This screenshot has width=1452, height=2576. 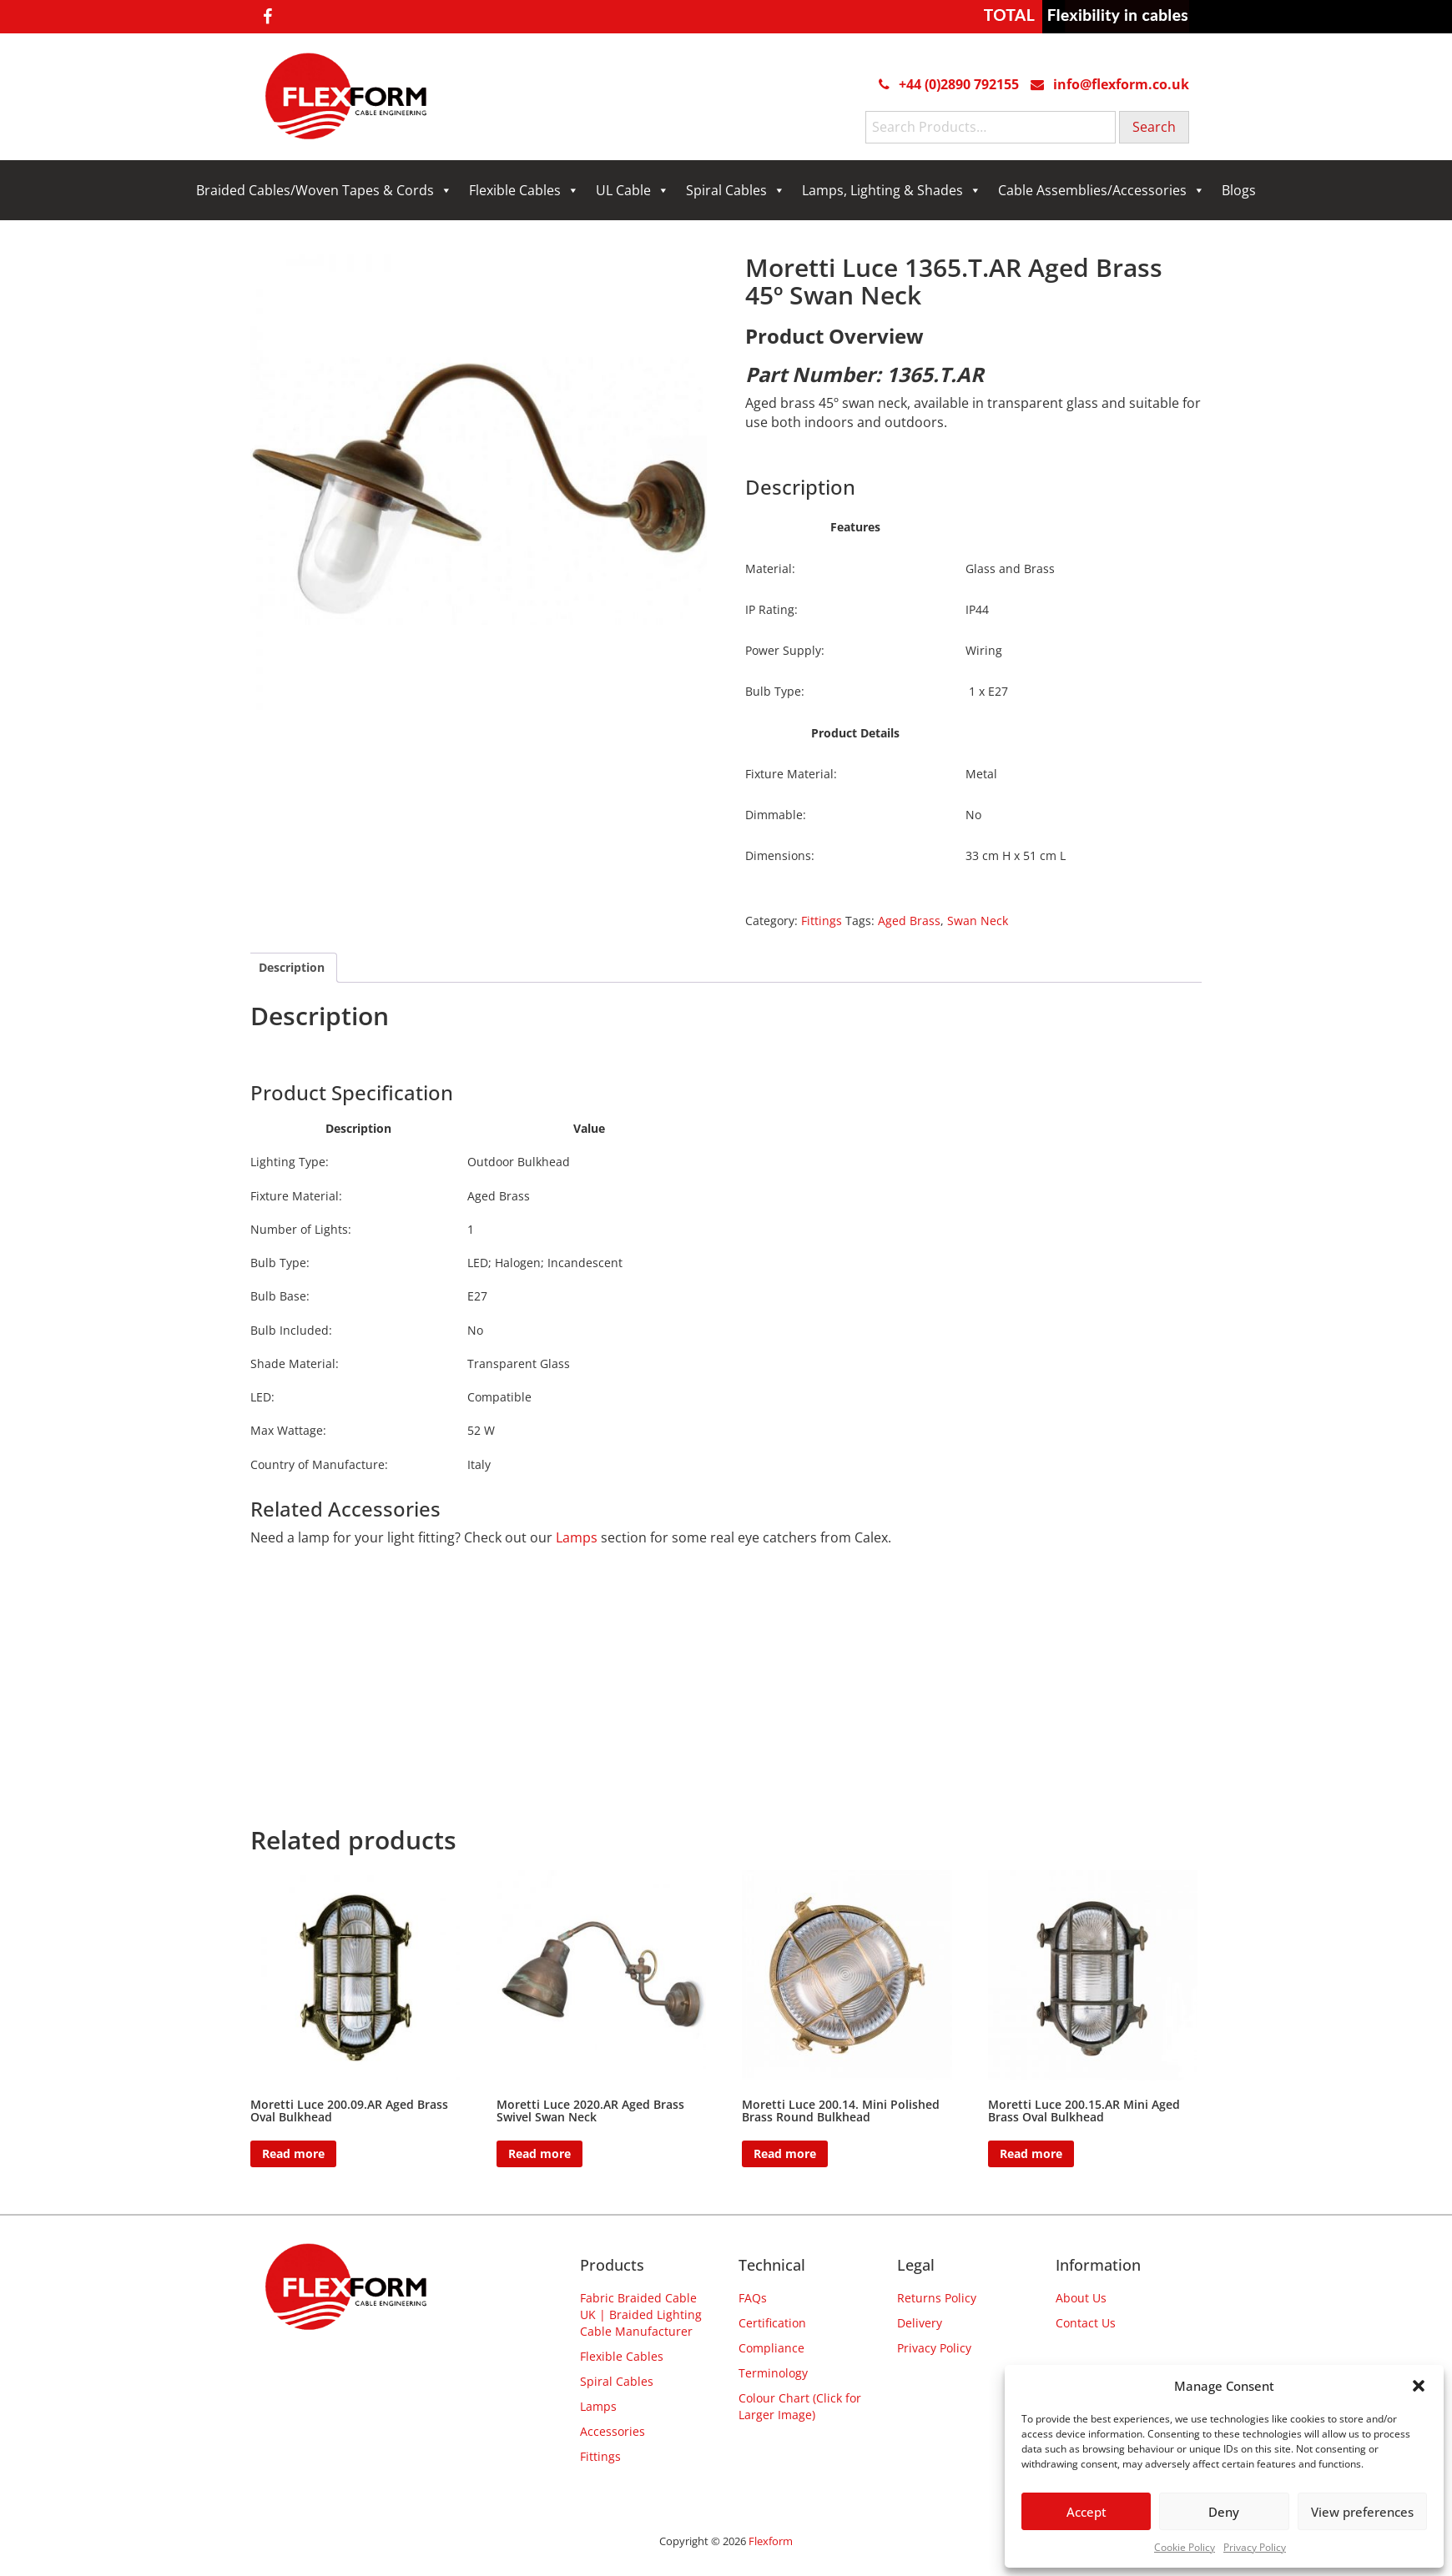 I want to click on Blogs, so click(x=1239, y=190).